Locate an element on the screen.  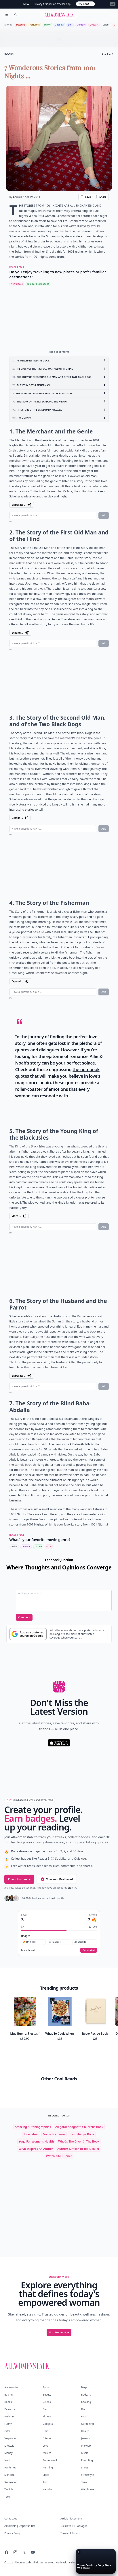
Sci-Fi is located at coordinates (49, 1546).